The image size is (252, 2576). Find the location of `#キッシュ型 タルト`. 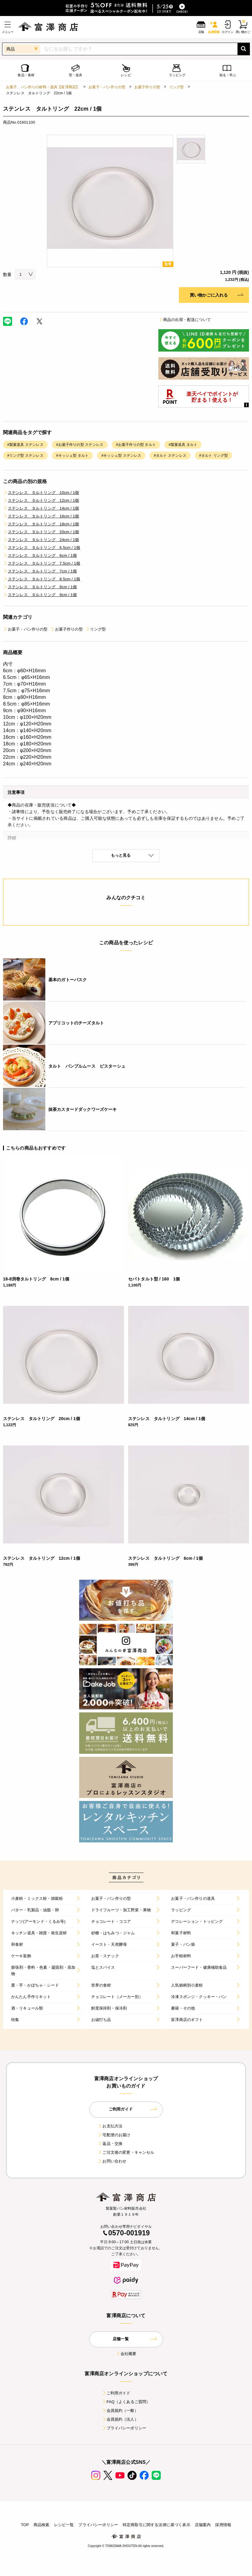

#キッシュ型 タルト is located at coordinates (72, 455).